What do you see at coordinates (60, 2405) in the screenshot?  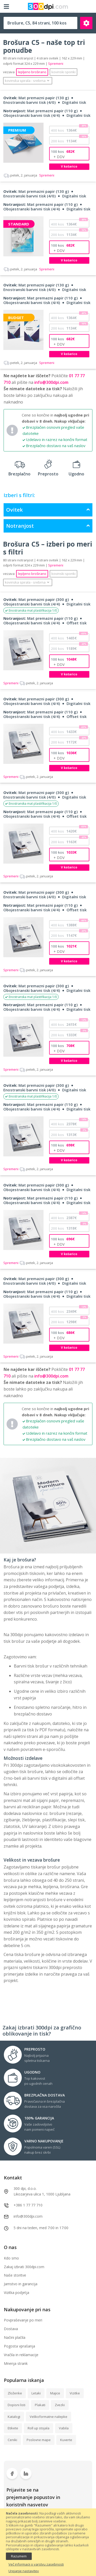 I see `Zvezki` at bounding box center [60, 2405].